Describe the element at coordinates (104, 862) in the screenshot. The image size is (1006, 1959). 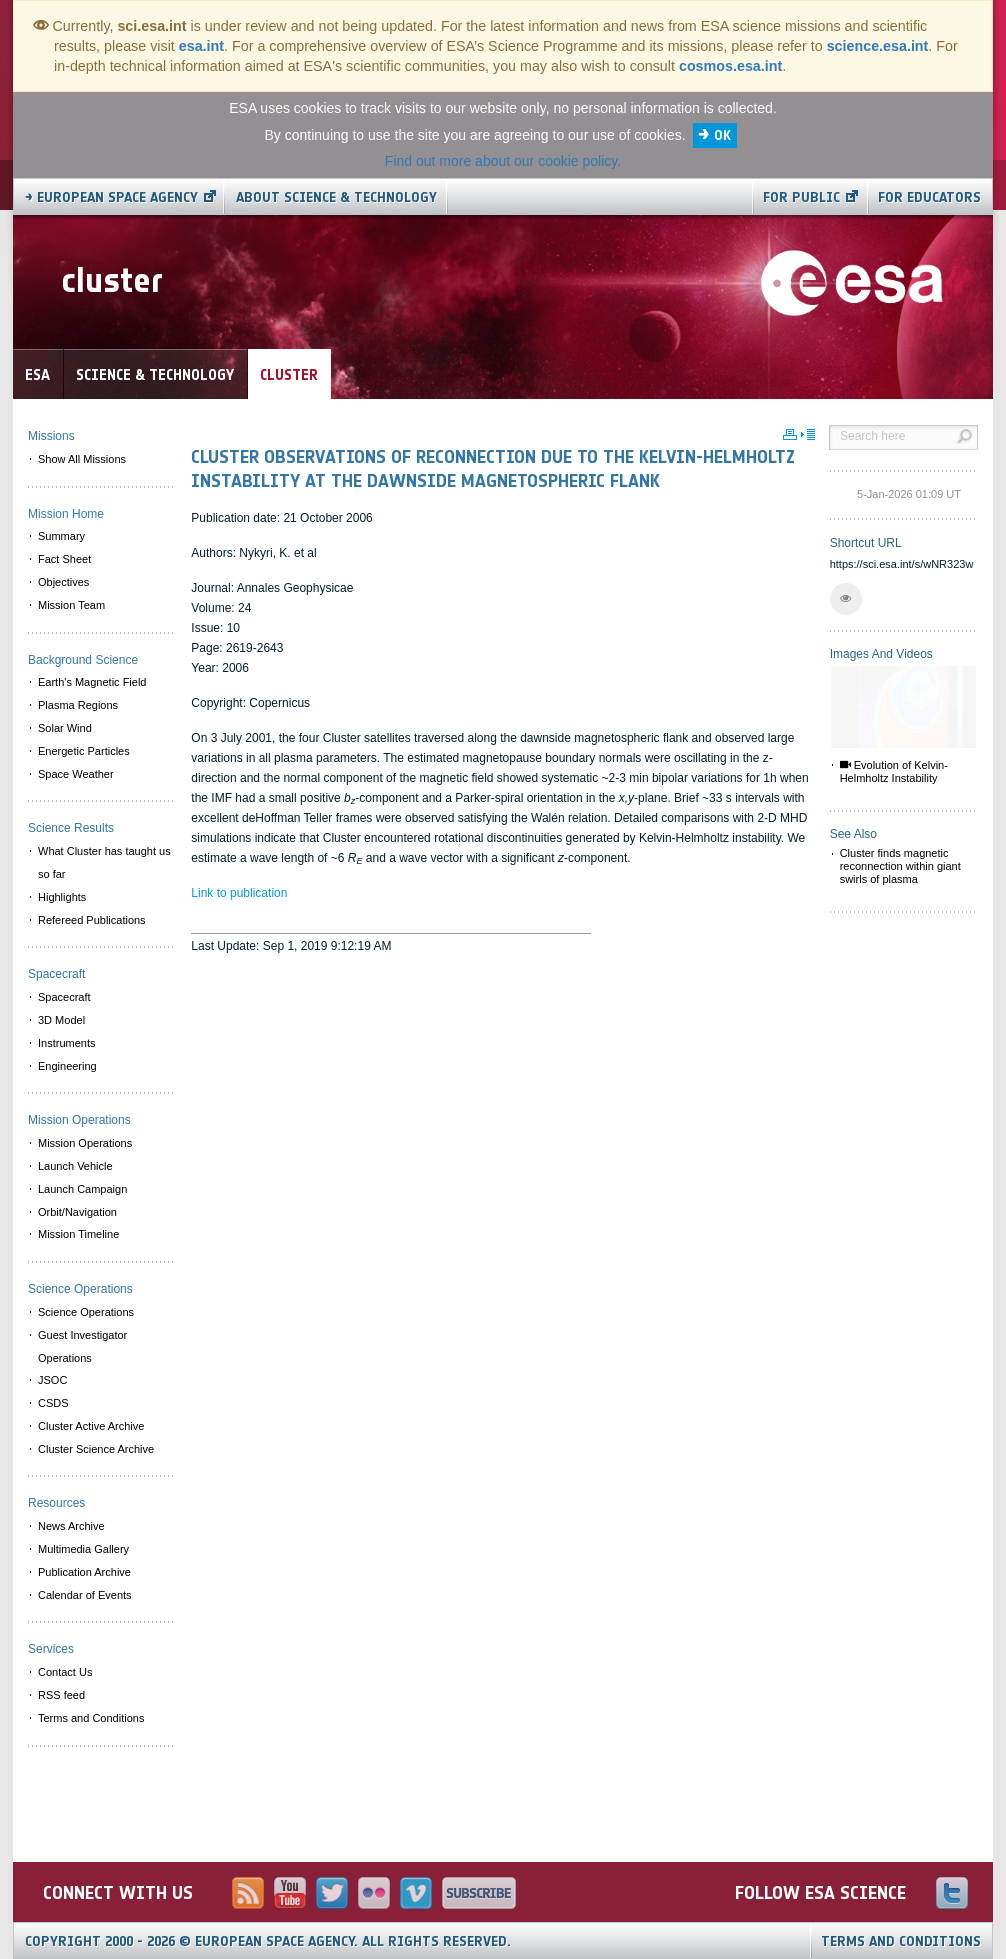
I see `What Cluster has taught us so far [menuitem]` at that location.